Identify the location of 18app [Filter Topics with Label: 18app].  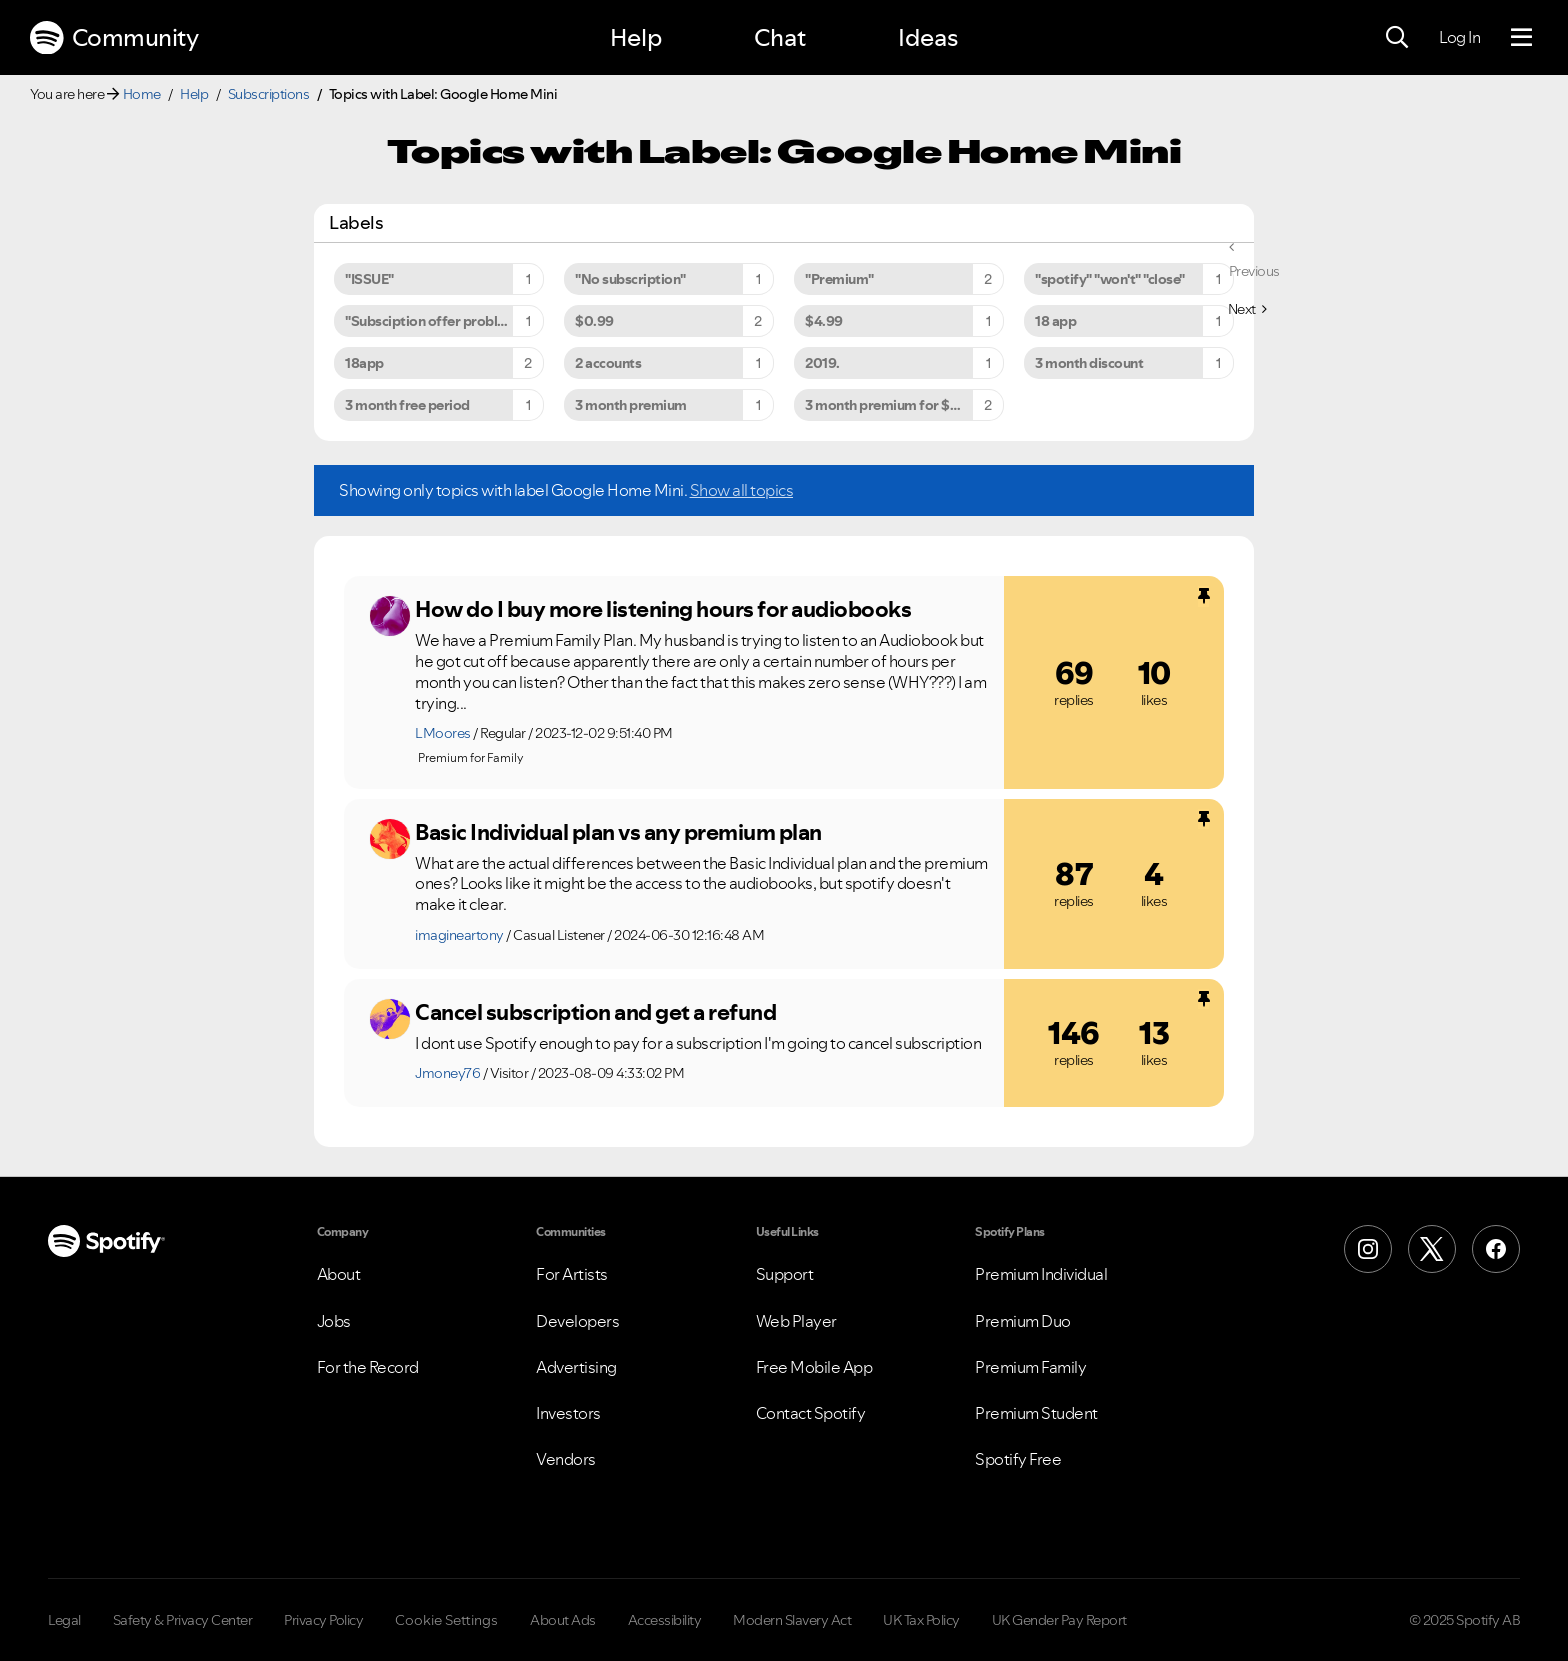
(364, 363).